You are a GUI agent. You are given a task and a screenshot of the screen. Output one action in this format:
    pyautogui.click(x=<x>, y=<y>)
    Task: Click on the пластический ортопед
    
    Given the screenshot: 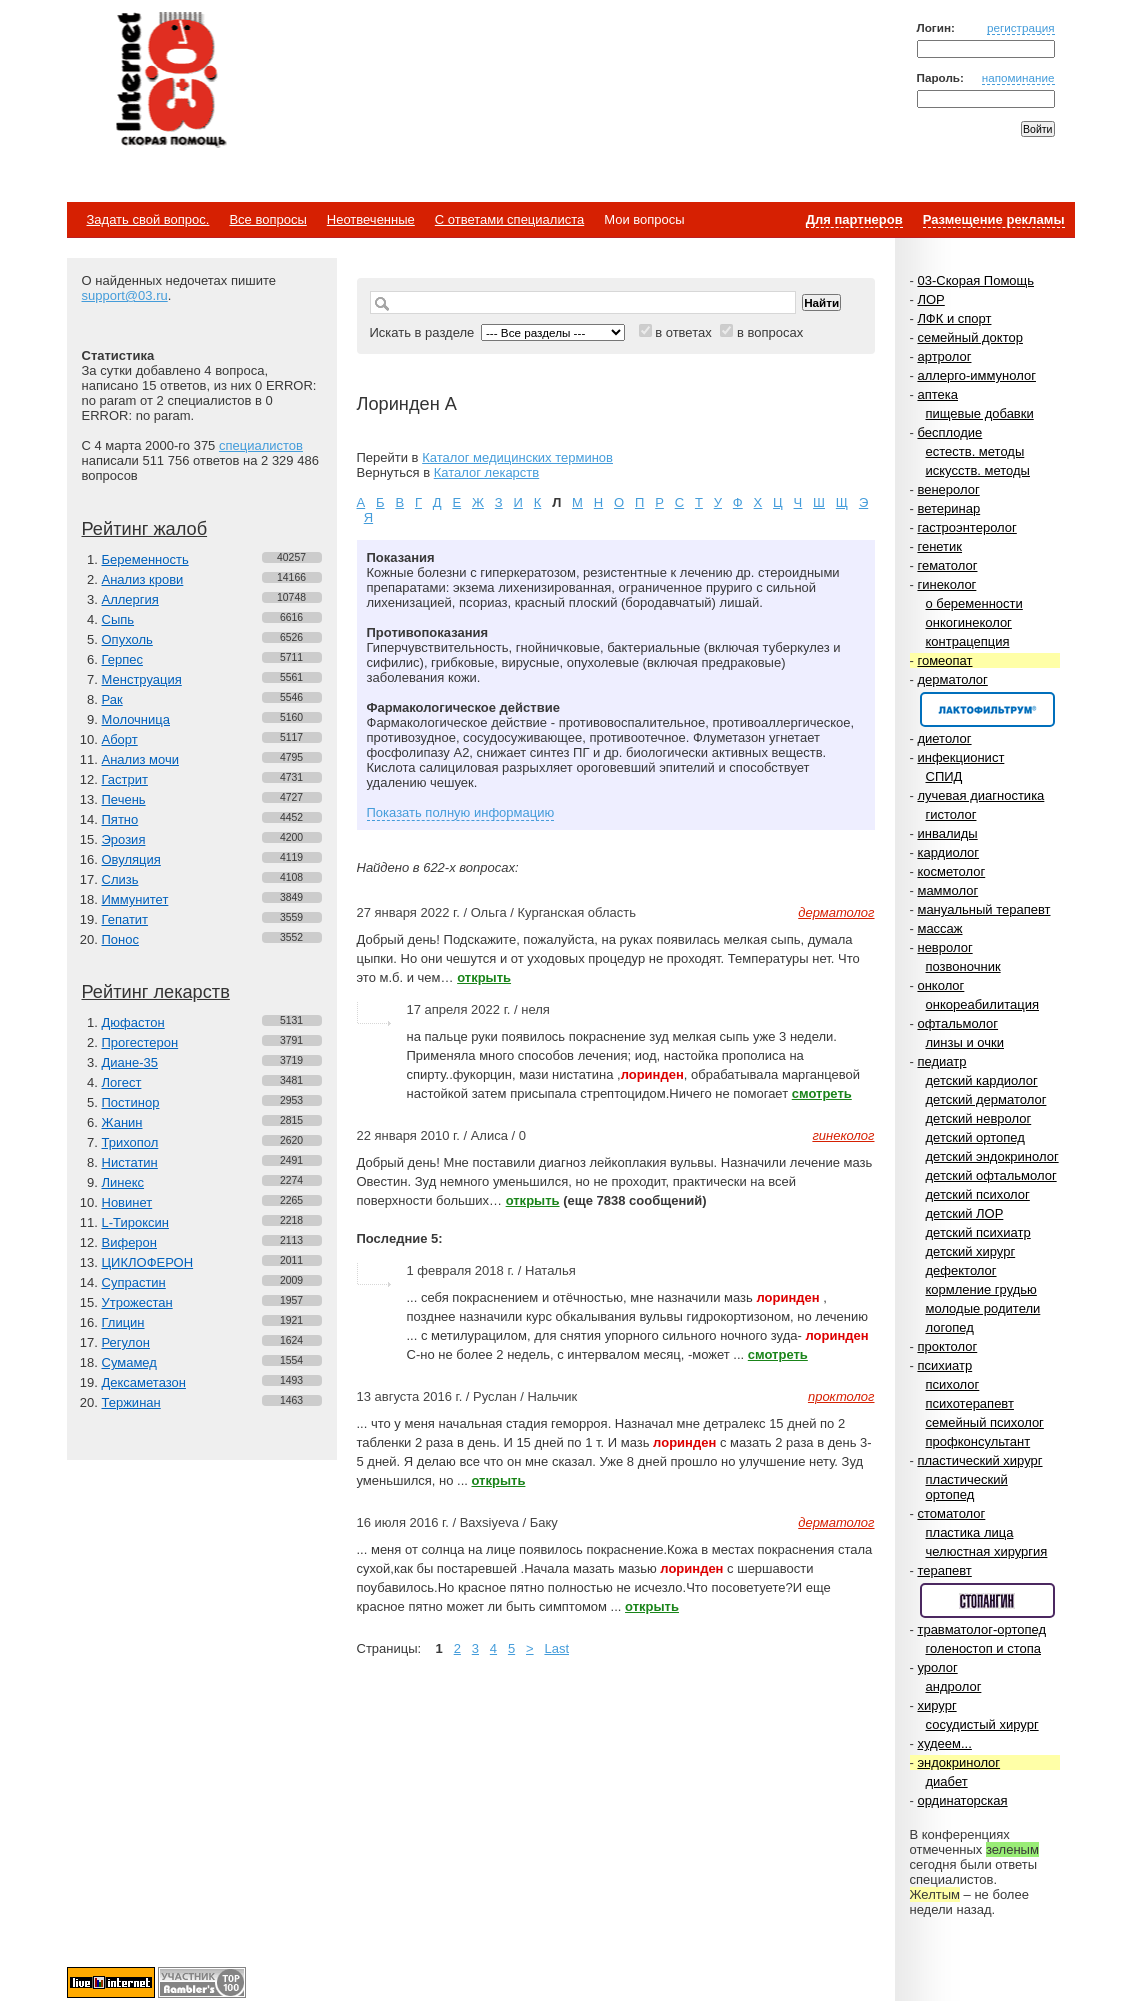 What is the action you would take?
    pyautogui.click(x=967, y=1487)
    